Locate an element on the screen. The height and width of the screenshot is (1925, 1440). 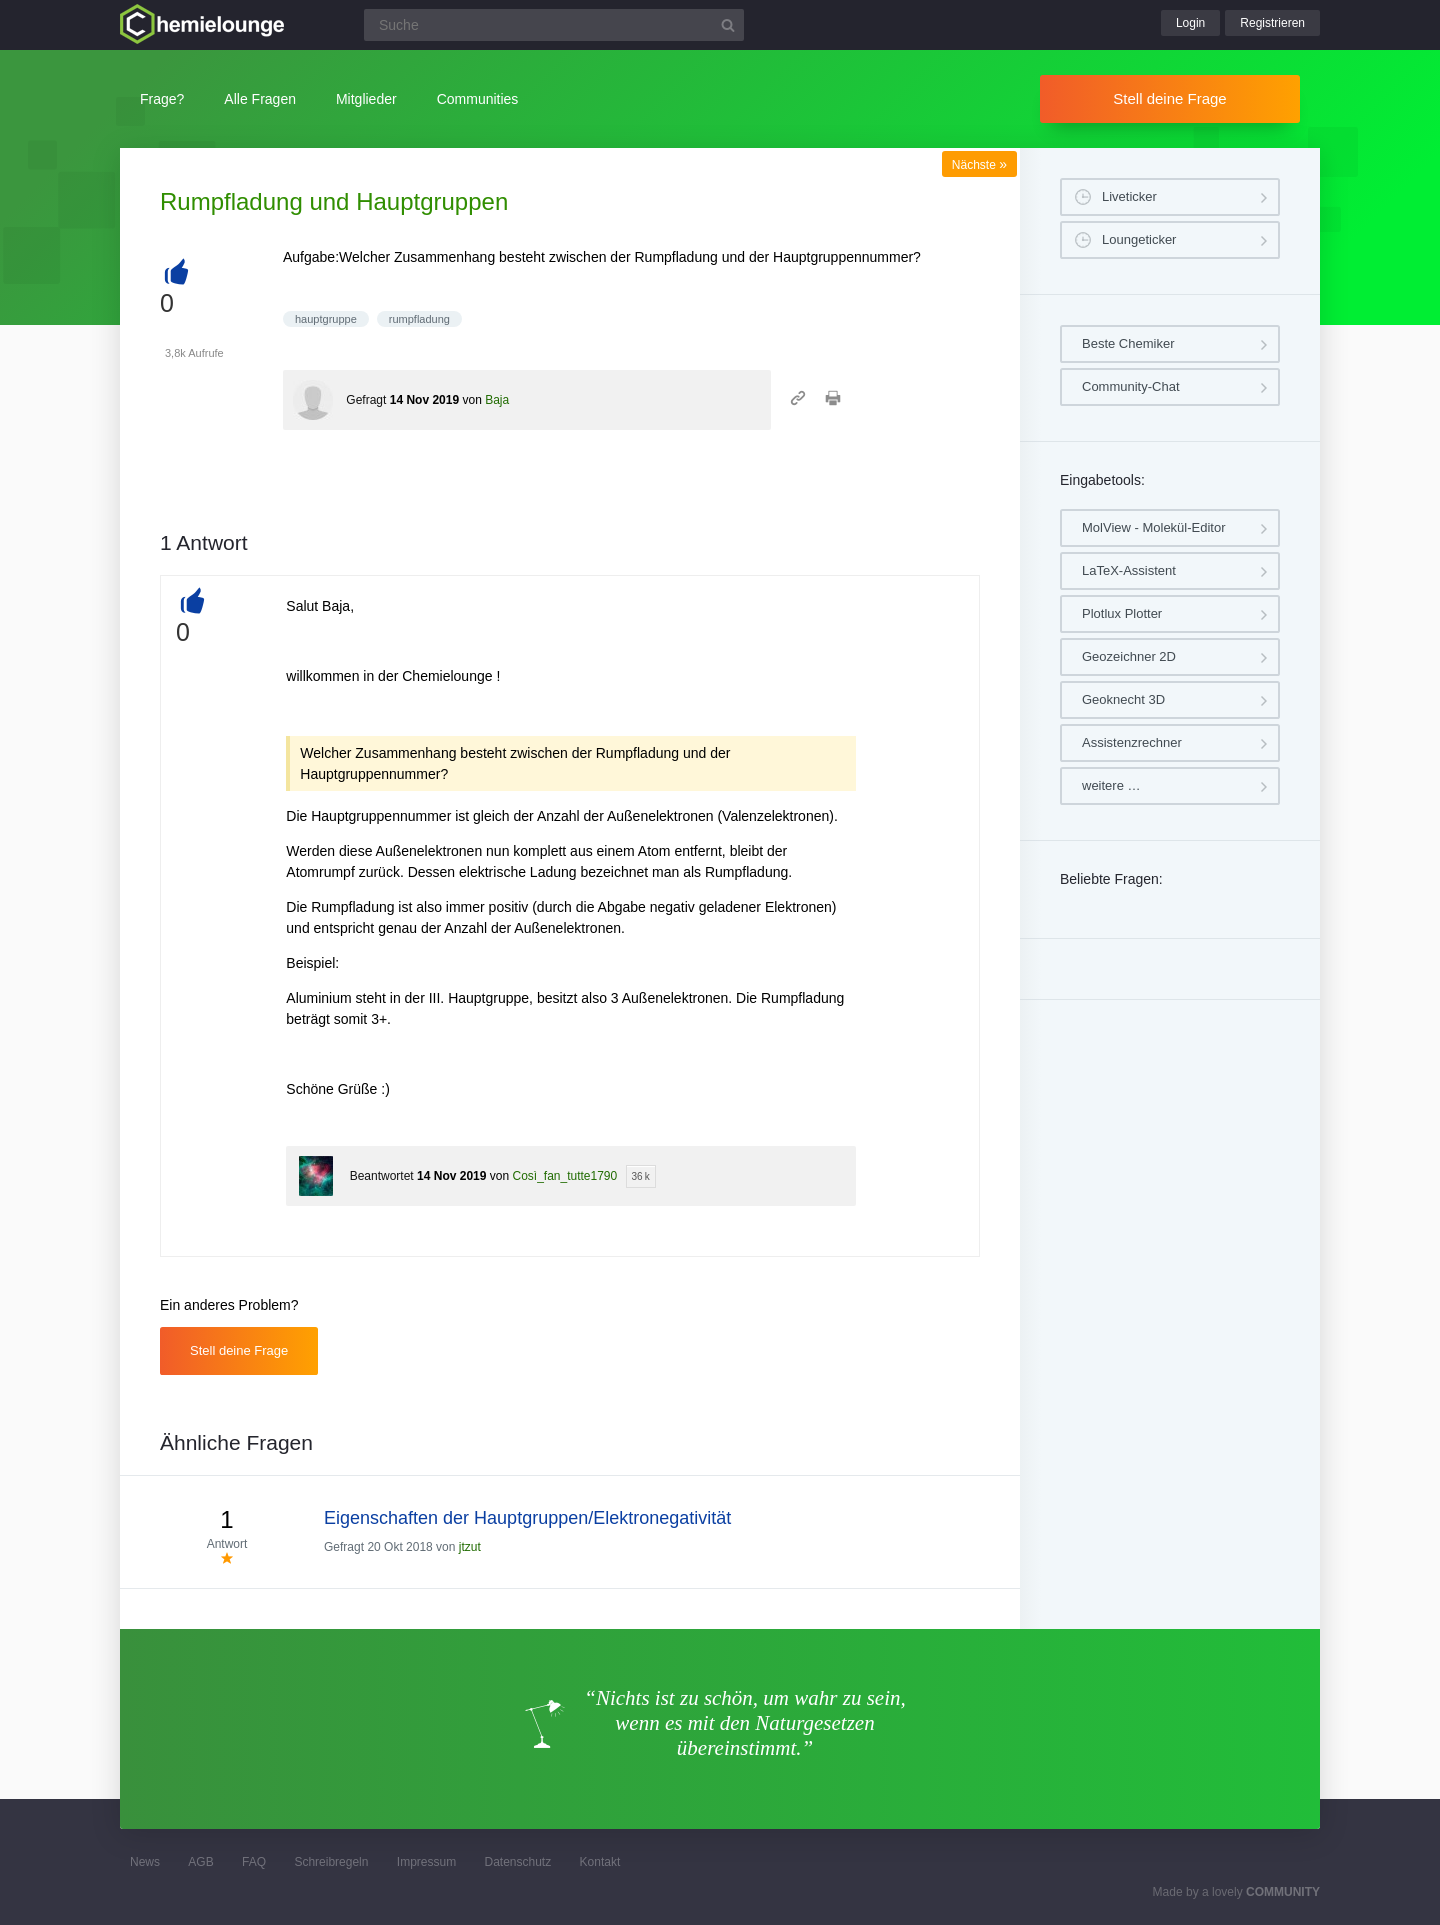
LaTeX-Assistent is located at coordinates (1129, 570).